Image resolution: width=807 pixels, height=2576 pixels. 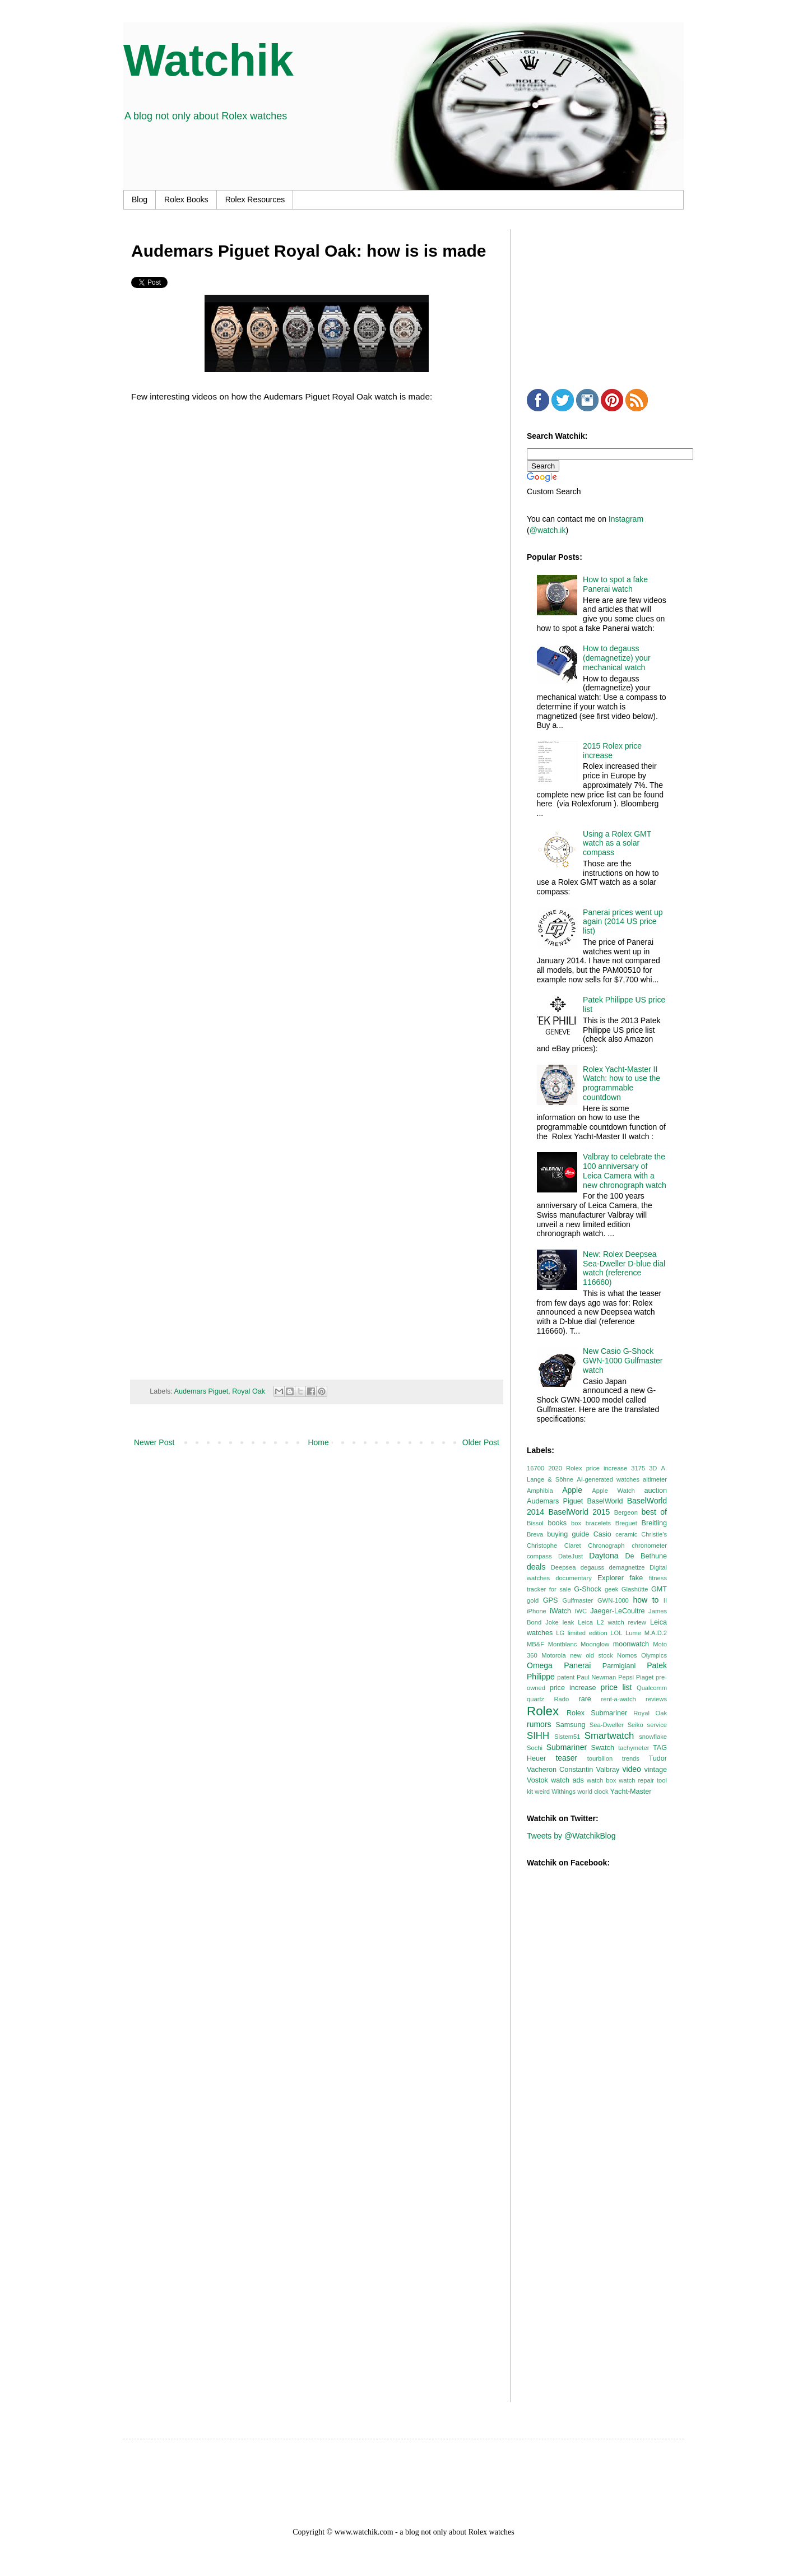 I want to click on New: Rolex Deepsea Sea-Dweller D-blue dial watch (reference 116660), so click(x=624, y=1268).